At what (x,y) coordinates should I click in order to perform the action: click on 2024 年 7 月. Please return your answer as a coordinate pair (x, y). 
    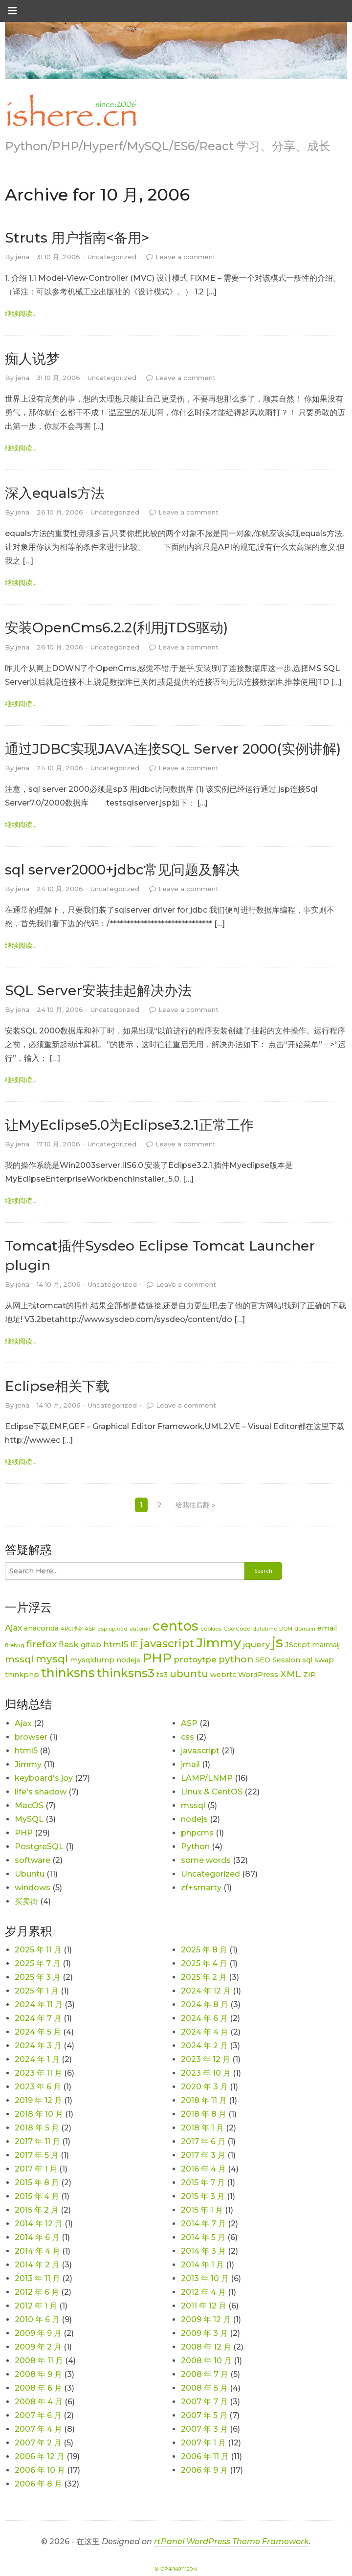
    Looking at the image, I should click on (38, 2018).